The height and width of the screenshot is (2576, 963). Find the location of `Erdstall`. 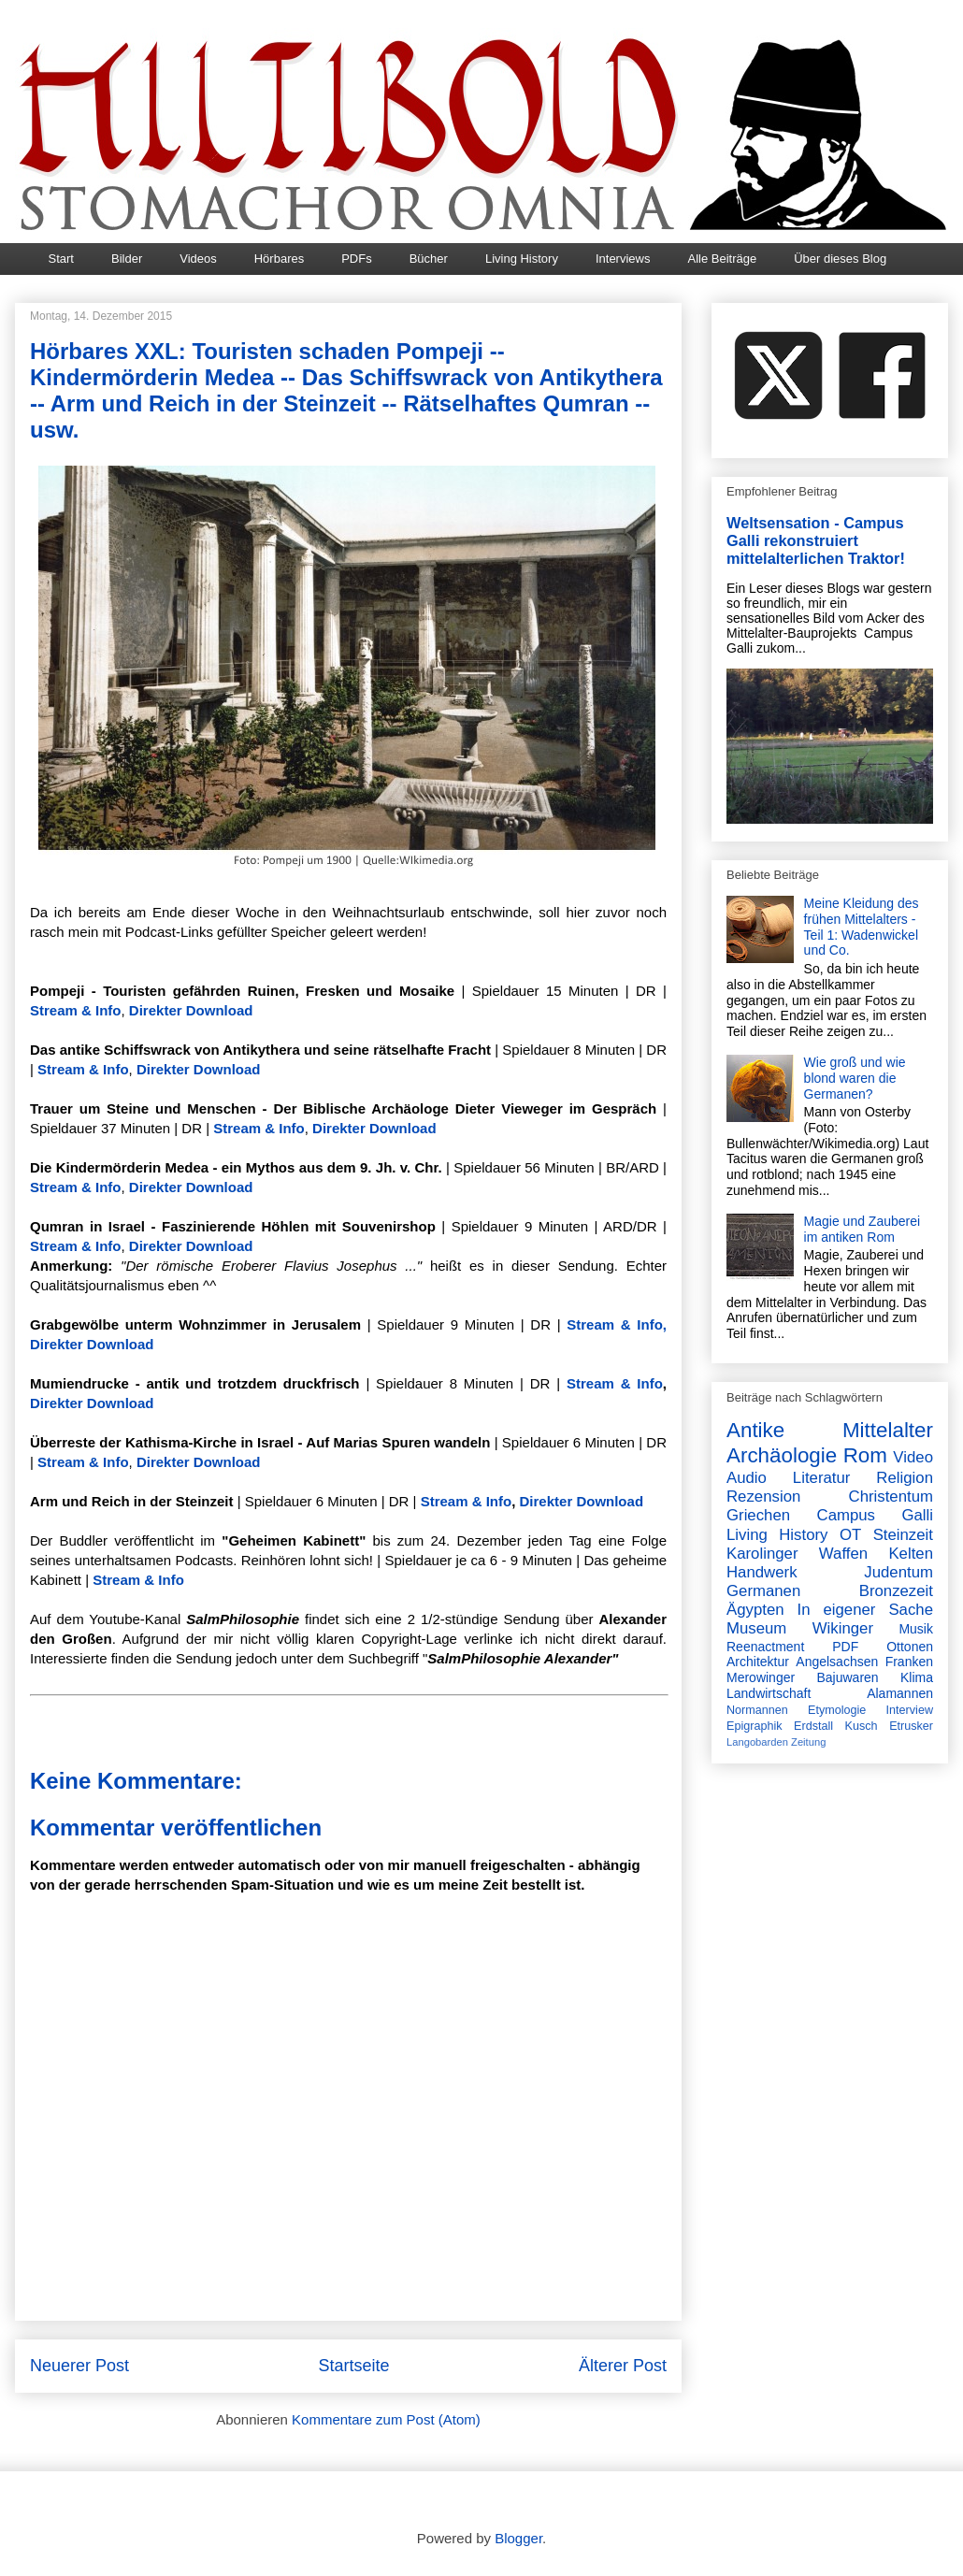

Erdstall is located at coordinates (813, 1726).